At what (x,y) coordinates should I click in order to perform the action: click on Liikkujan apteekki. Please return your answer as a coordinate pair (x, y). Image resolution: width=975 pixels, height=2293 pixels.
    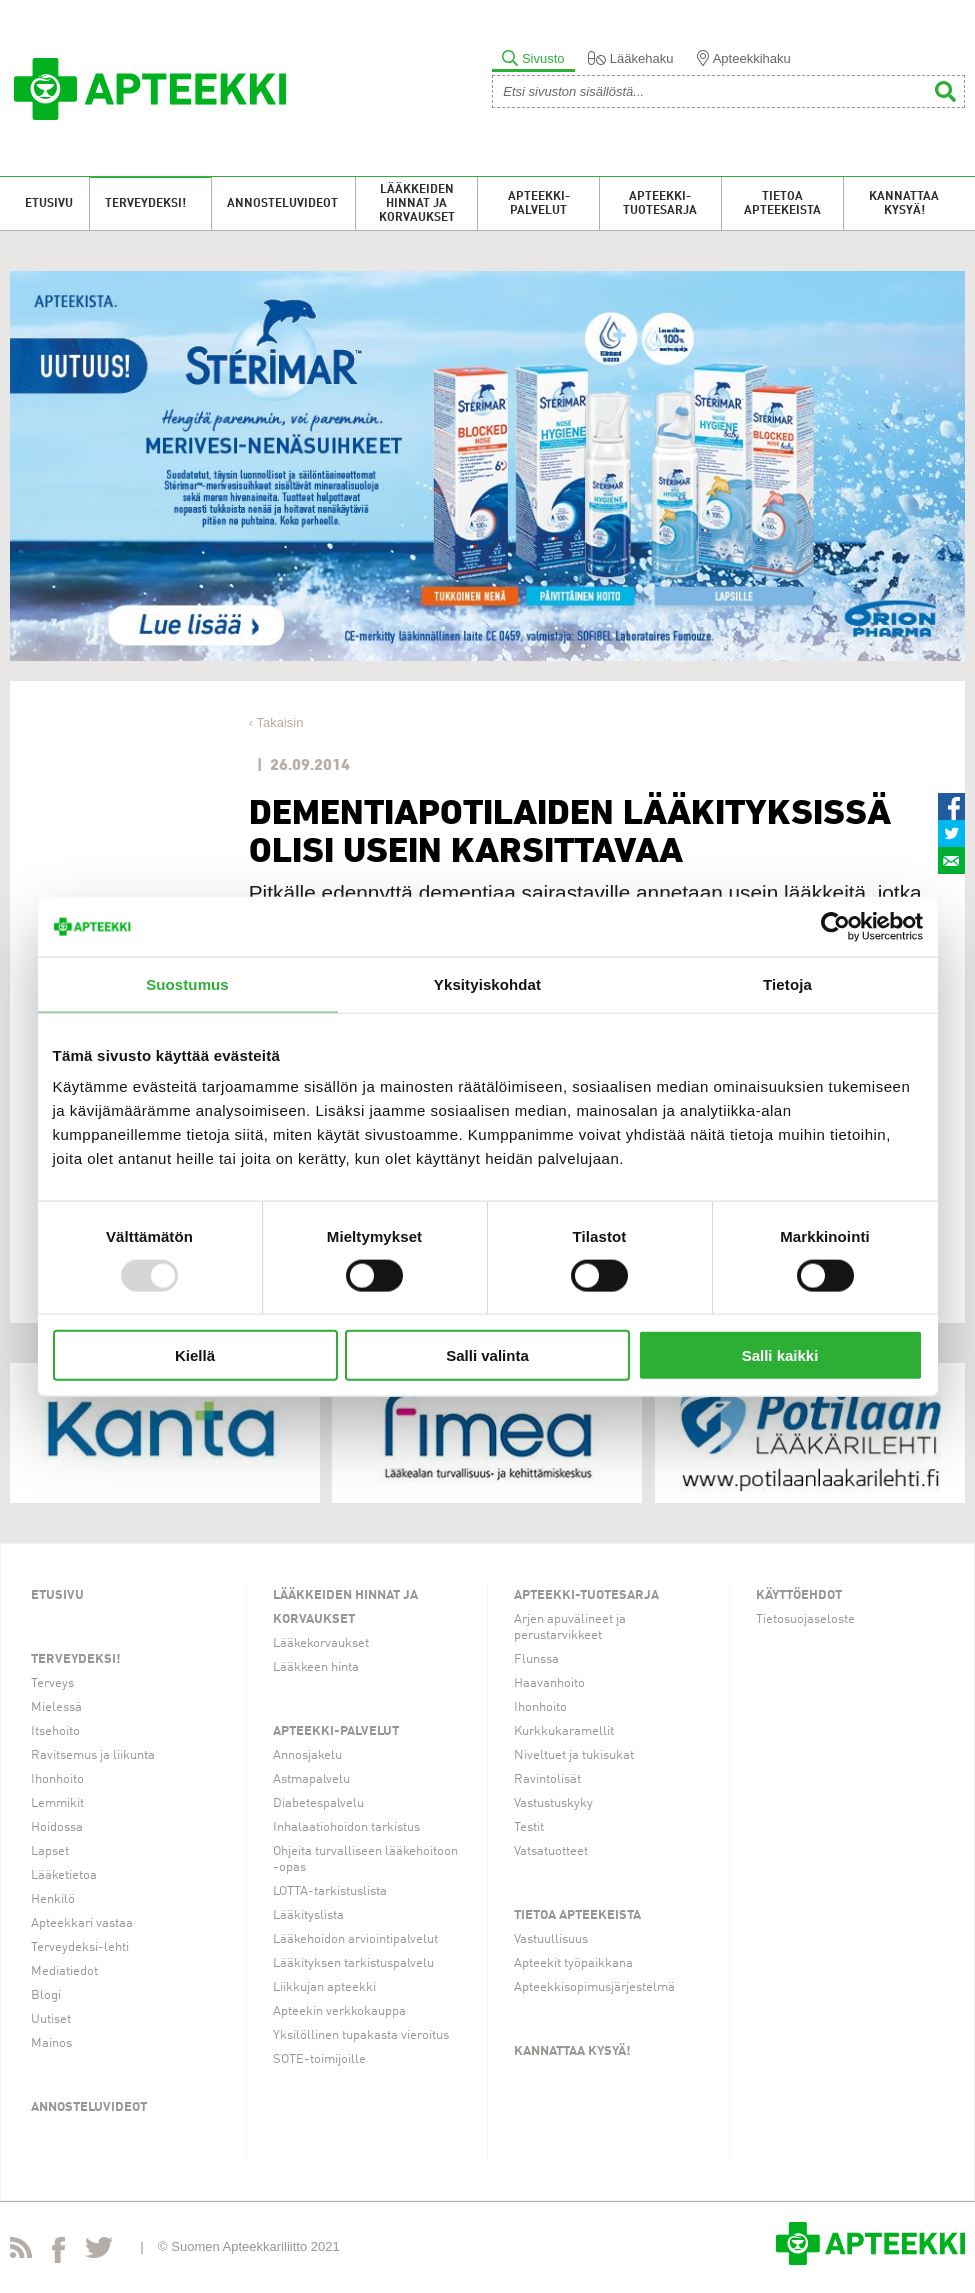
    Looking at the image, I should click on (324, 1987).